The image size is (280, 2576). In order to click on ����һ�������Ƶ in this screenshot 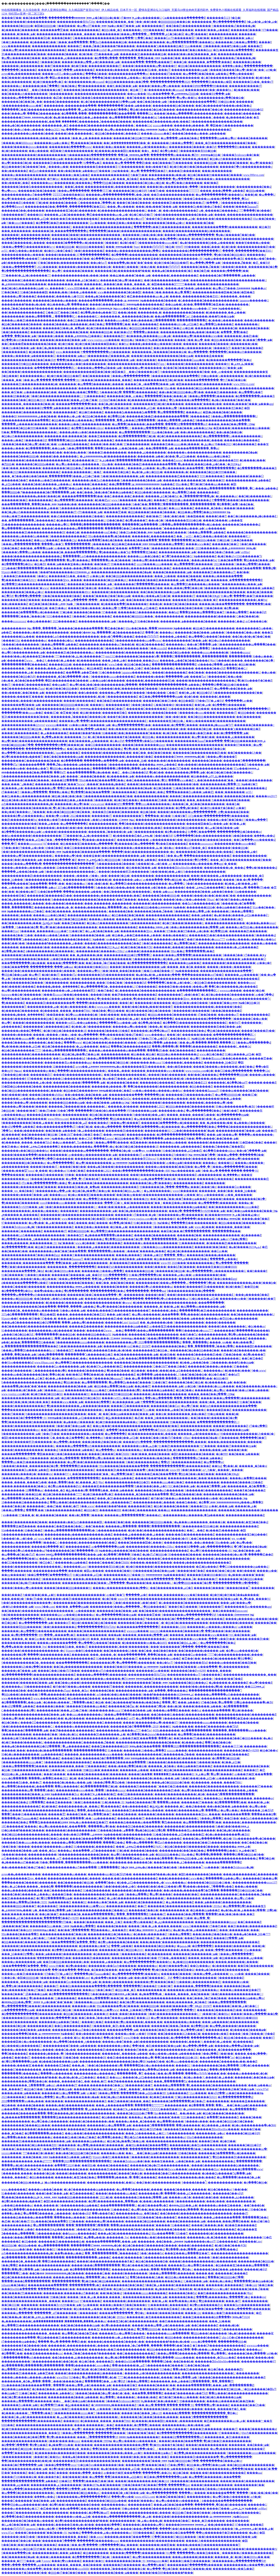, I will do `click(140, 392)`.